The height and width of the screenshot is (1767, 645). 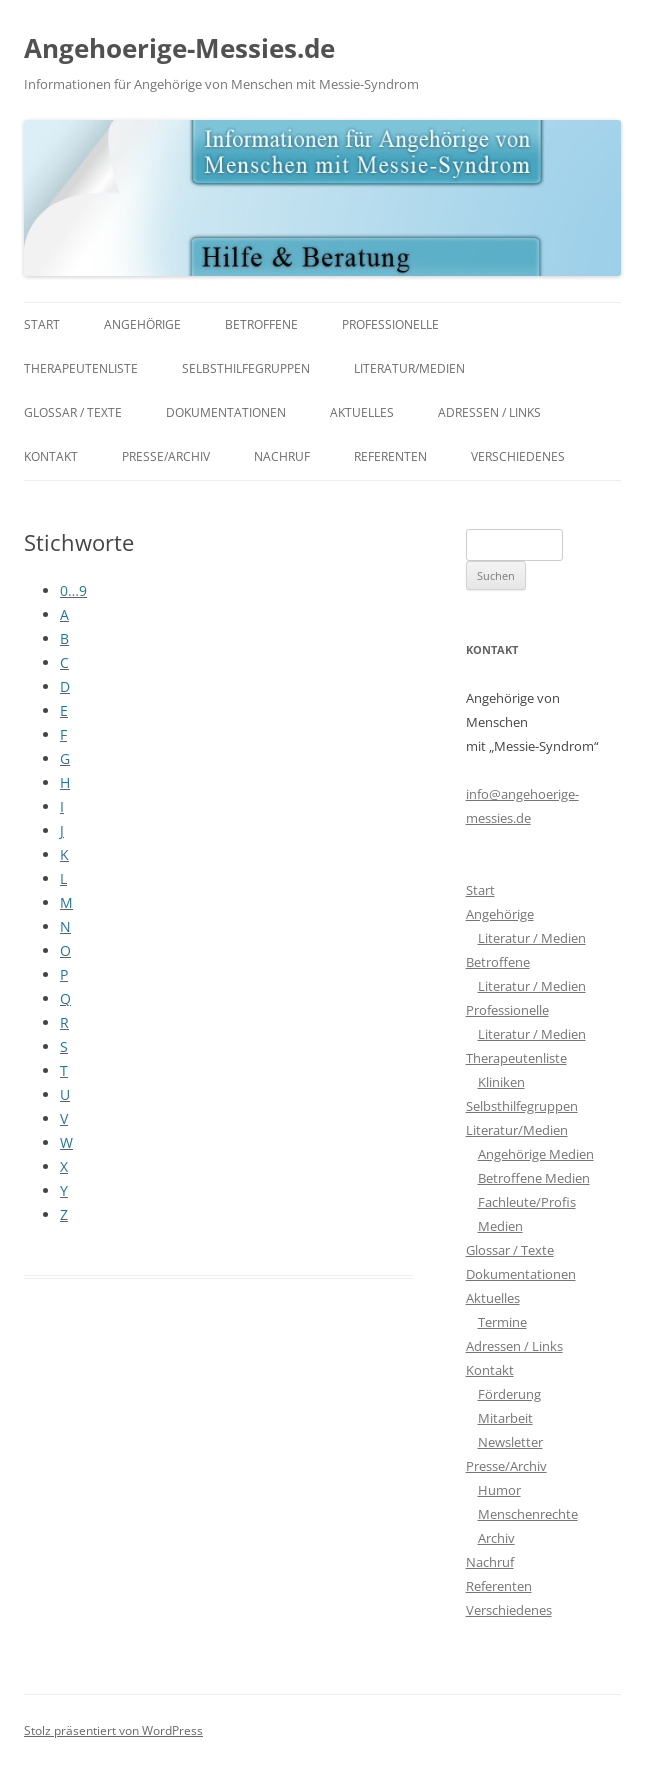 What do you see at coordinates (282, 456) in the screenshot?
I see `Nachruf` at bounding box center [282, 456].